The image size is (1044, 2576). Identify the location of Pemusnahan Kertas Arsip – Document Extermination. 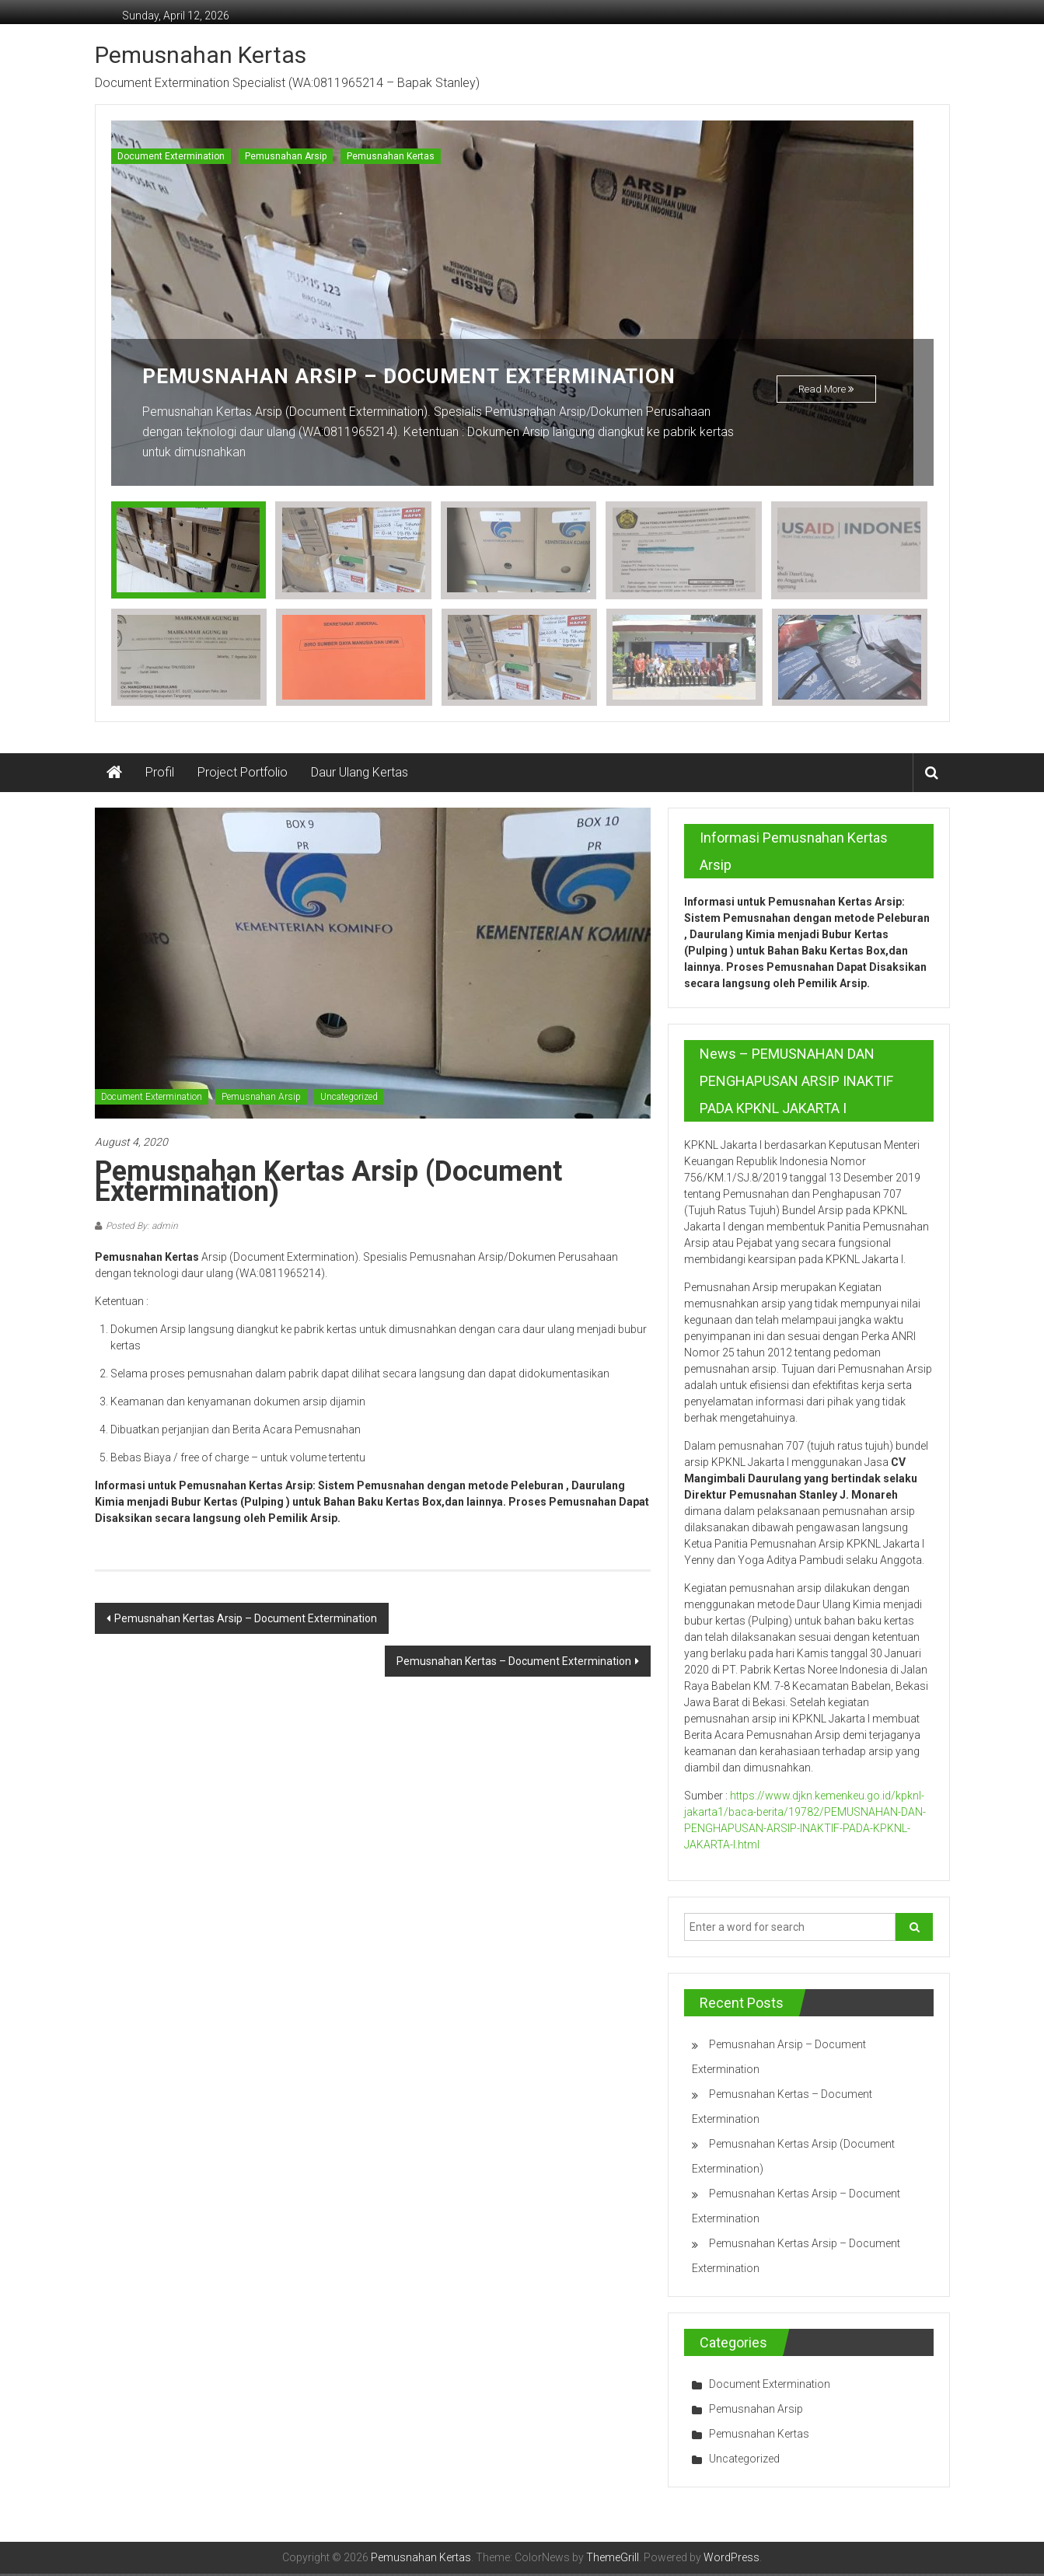
(245, 1620).